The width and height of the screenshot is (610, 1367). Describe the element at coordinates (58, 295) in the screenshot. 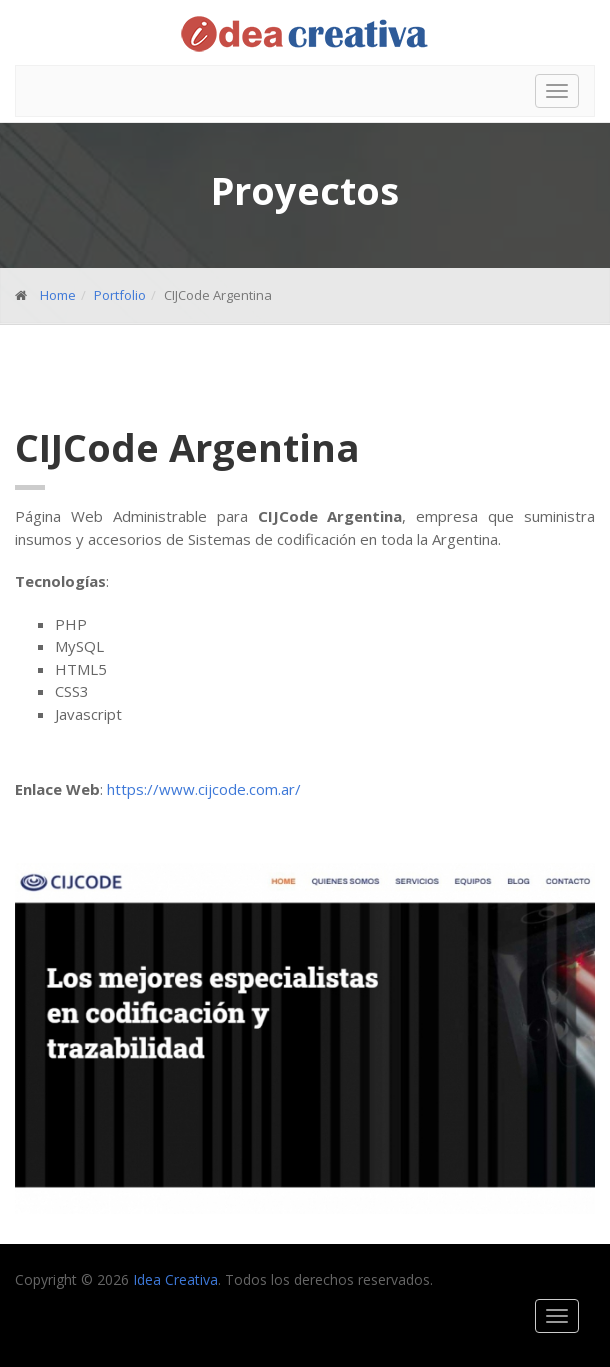

I see `Home` at that location.